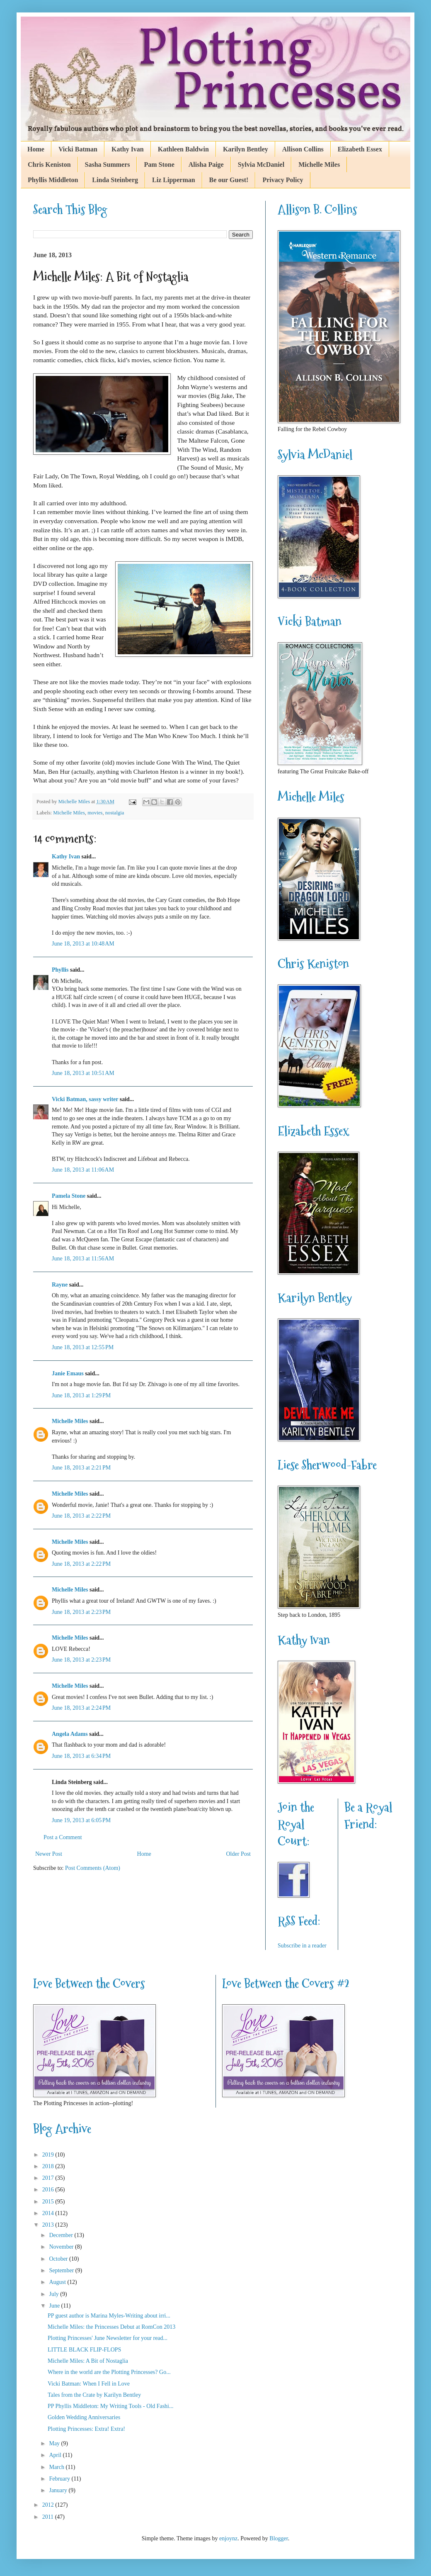 Image resolution: width=431 pixels, height=2576 pixels. What do you see at coordinates (68, 1373) in the screenshot?
I see `Janie Emaus` at bounding box center [68, 1373].